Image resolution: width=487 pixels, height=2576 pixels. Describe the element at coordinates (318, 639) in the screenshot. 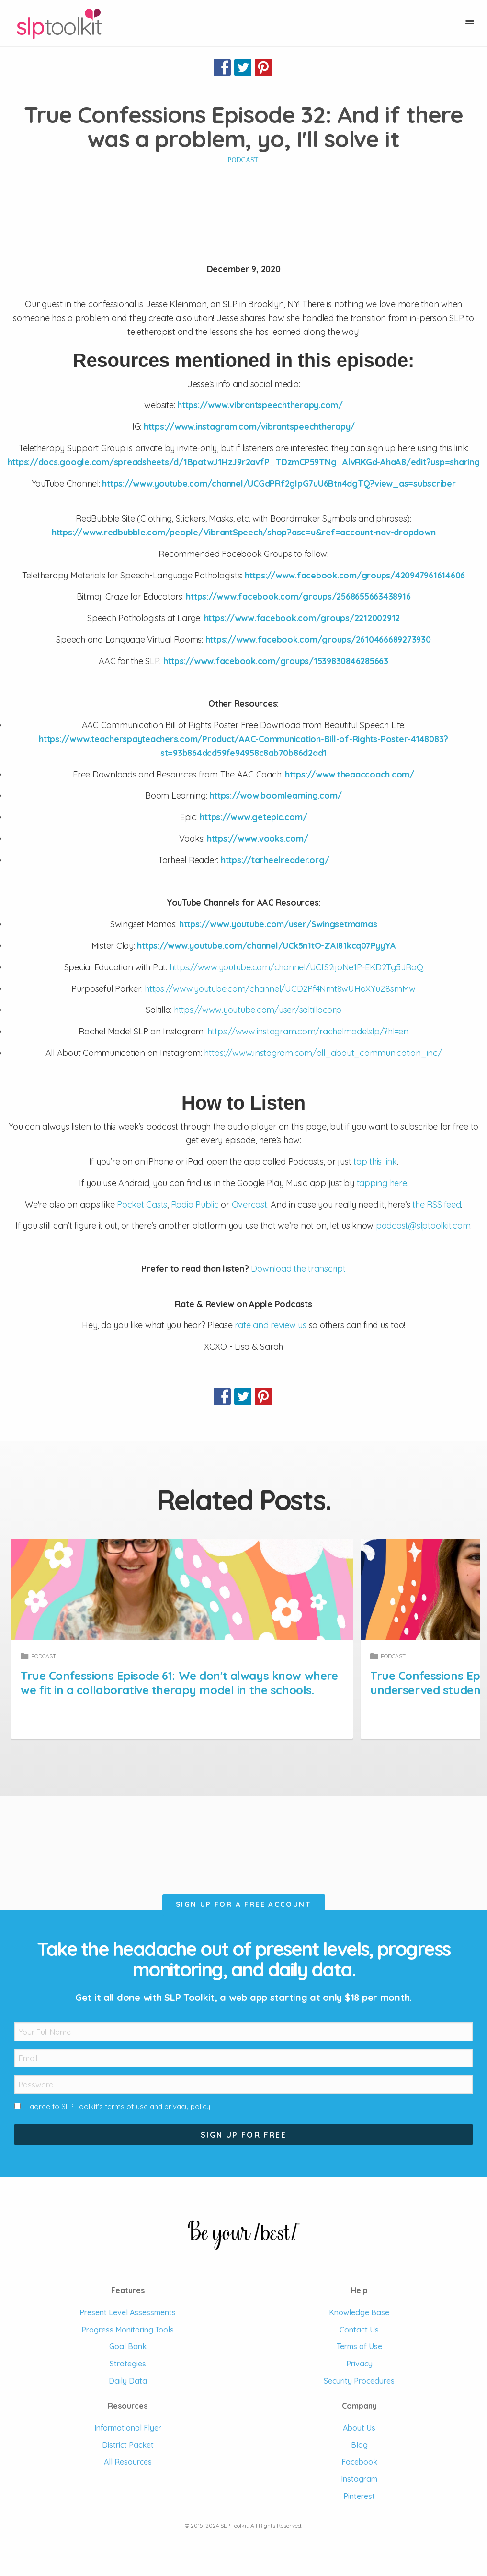

I see `https://www.facebook.com/groups/2610466689273930` at that location.